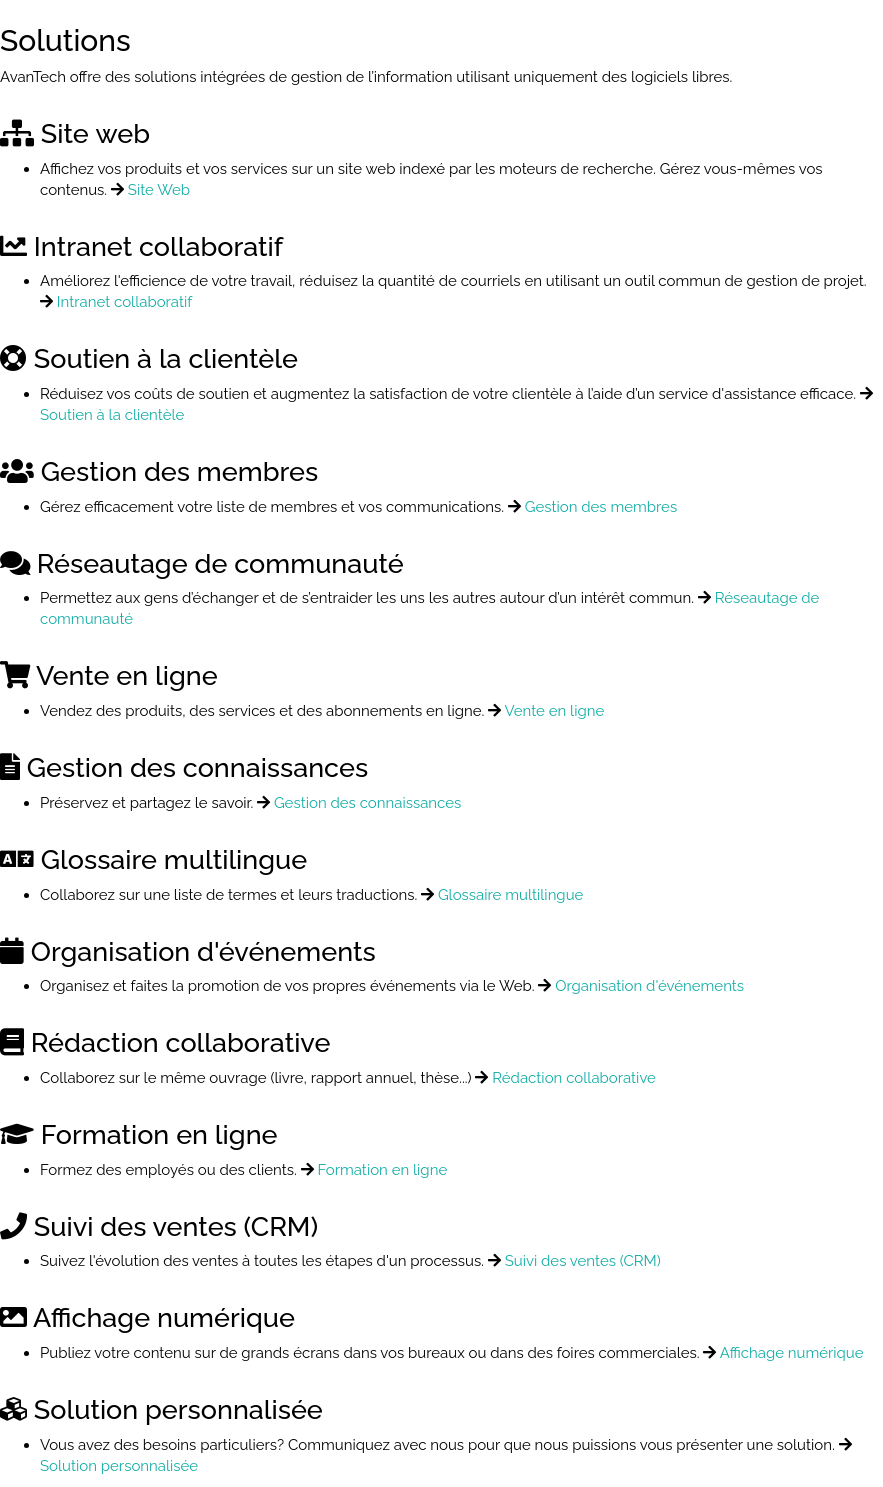 Image resolution: width=883 pixels, height=1487 pixels. I want to click on Rédaction collaborative, so click(574, 1078).